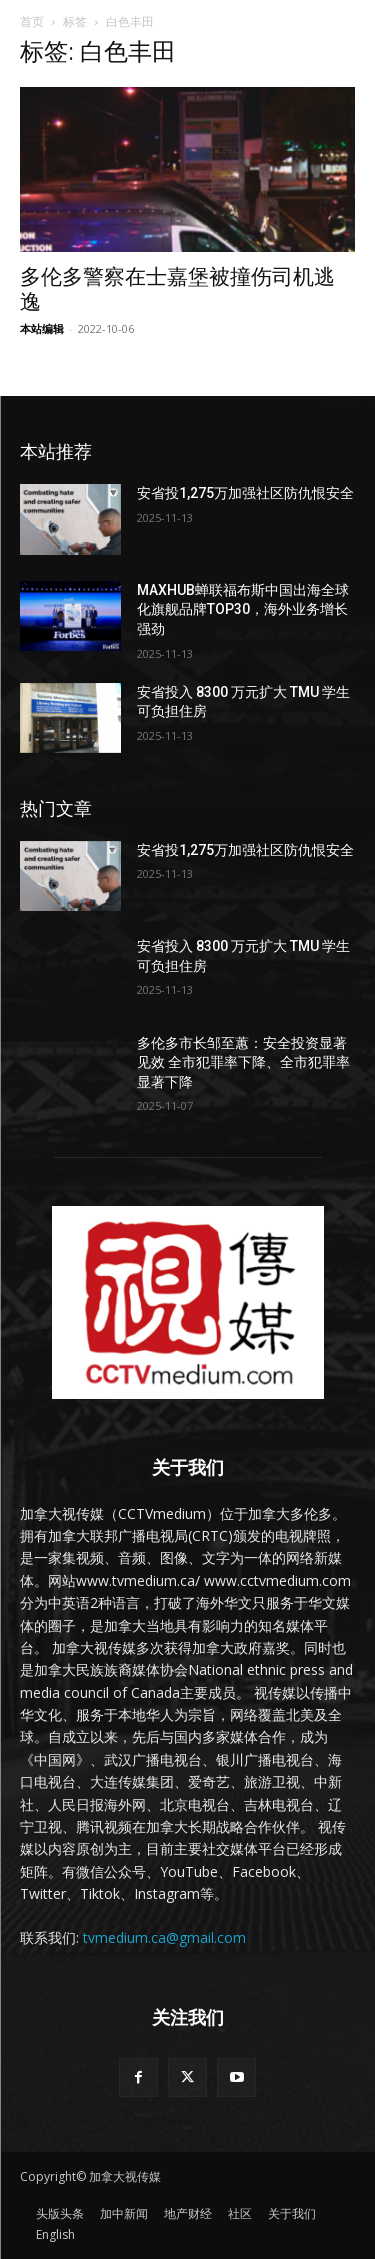 The height and width of the screenshot is (2259, 375). I want to click on 安省投1,275万加强社区防仇恨安全, so click(245, 493).